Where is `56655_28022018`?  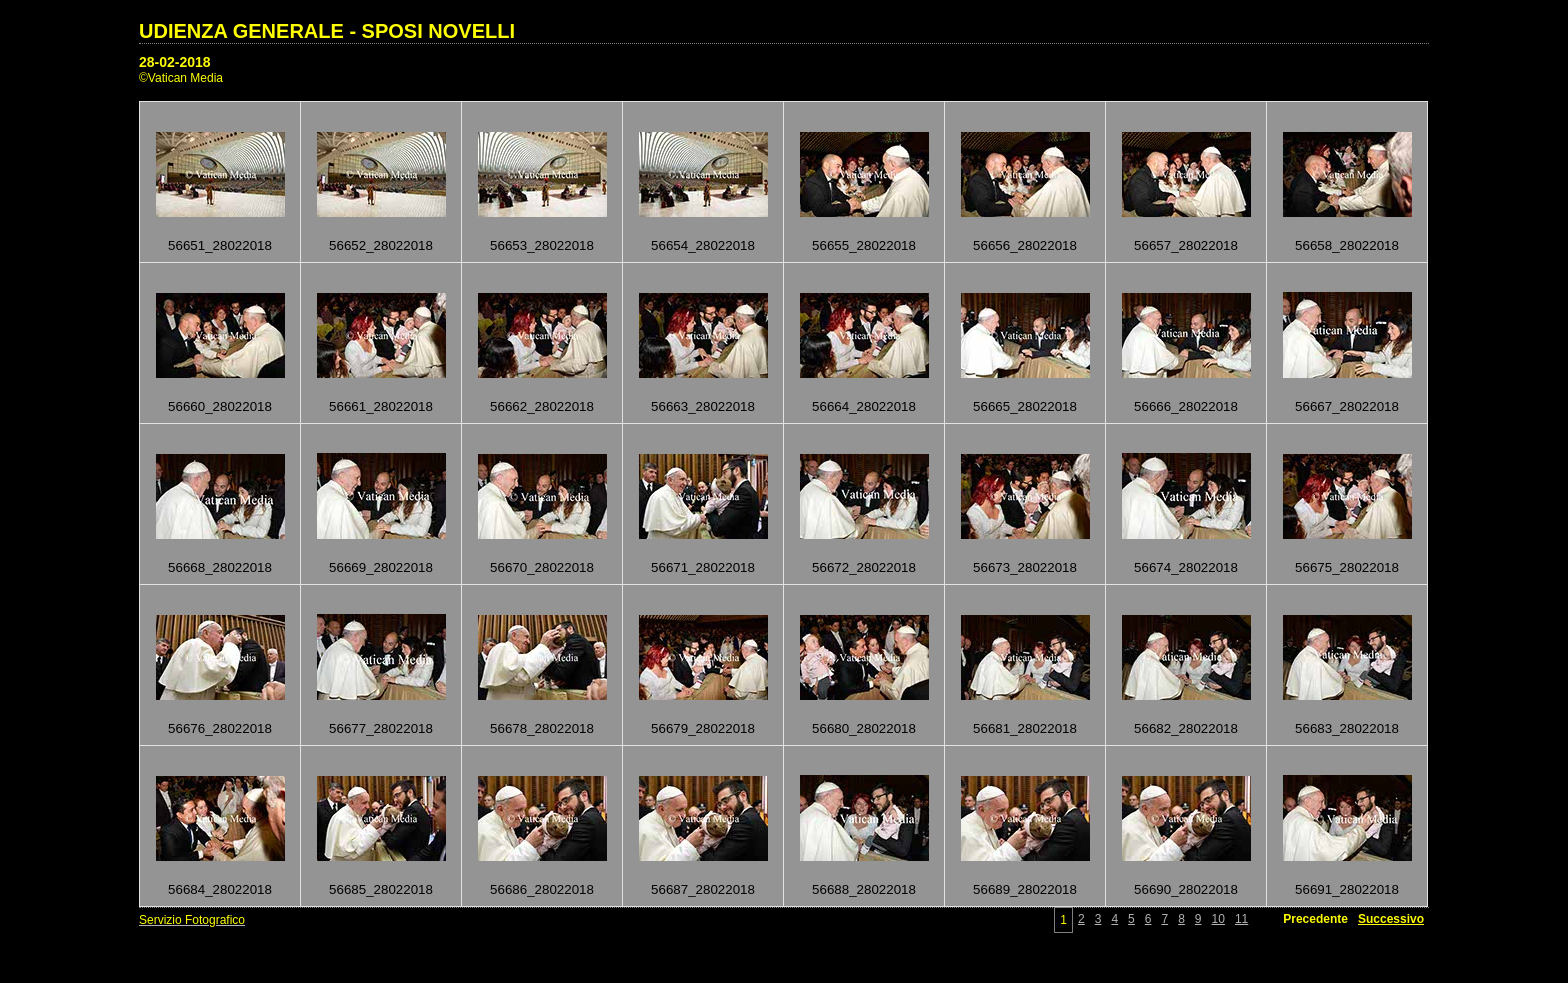 56655_28022018 is located at coordinates (864, 245).